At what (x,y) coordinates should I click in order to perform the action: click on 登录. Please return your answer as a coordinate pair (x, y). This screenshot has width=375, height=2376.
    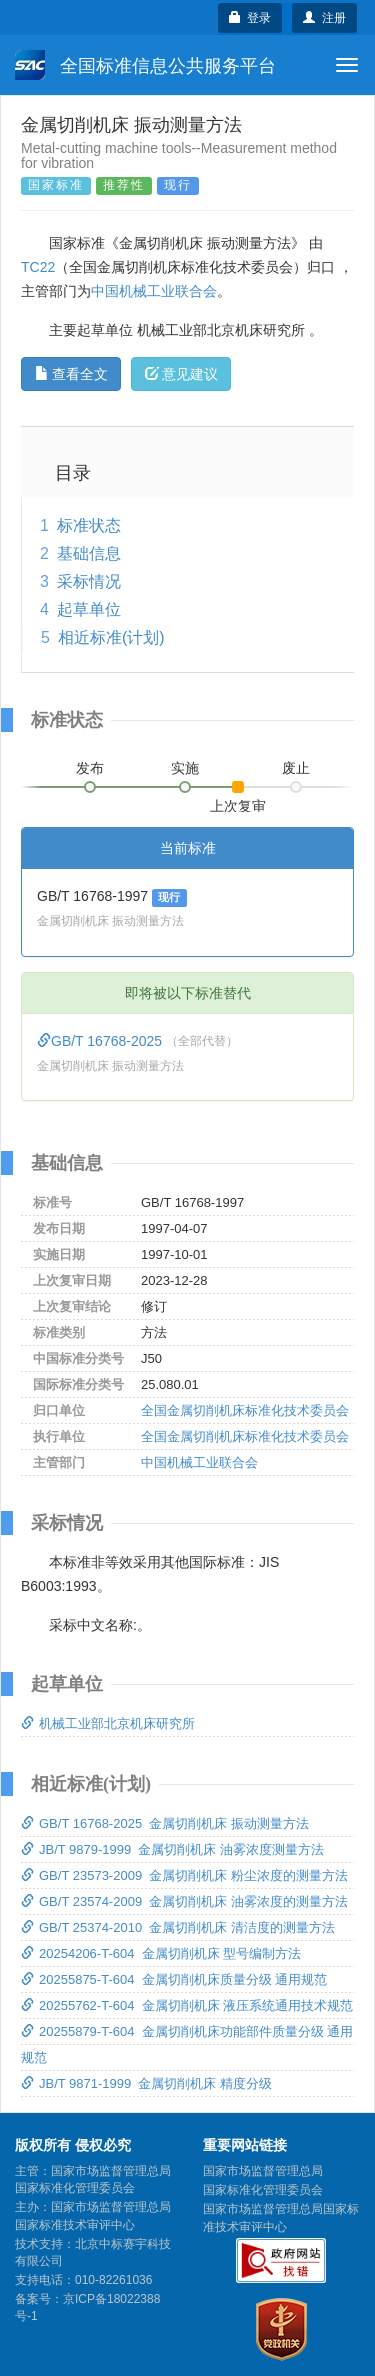
    Looking at the image, I should click on (250, 18).